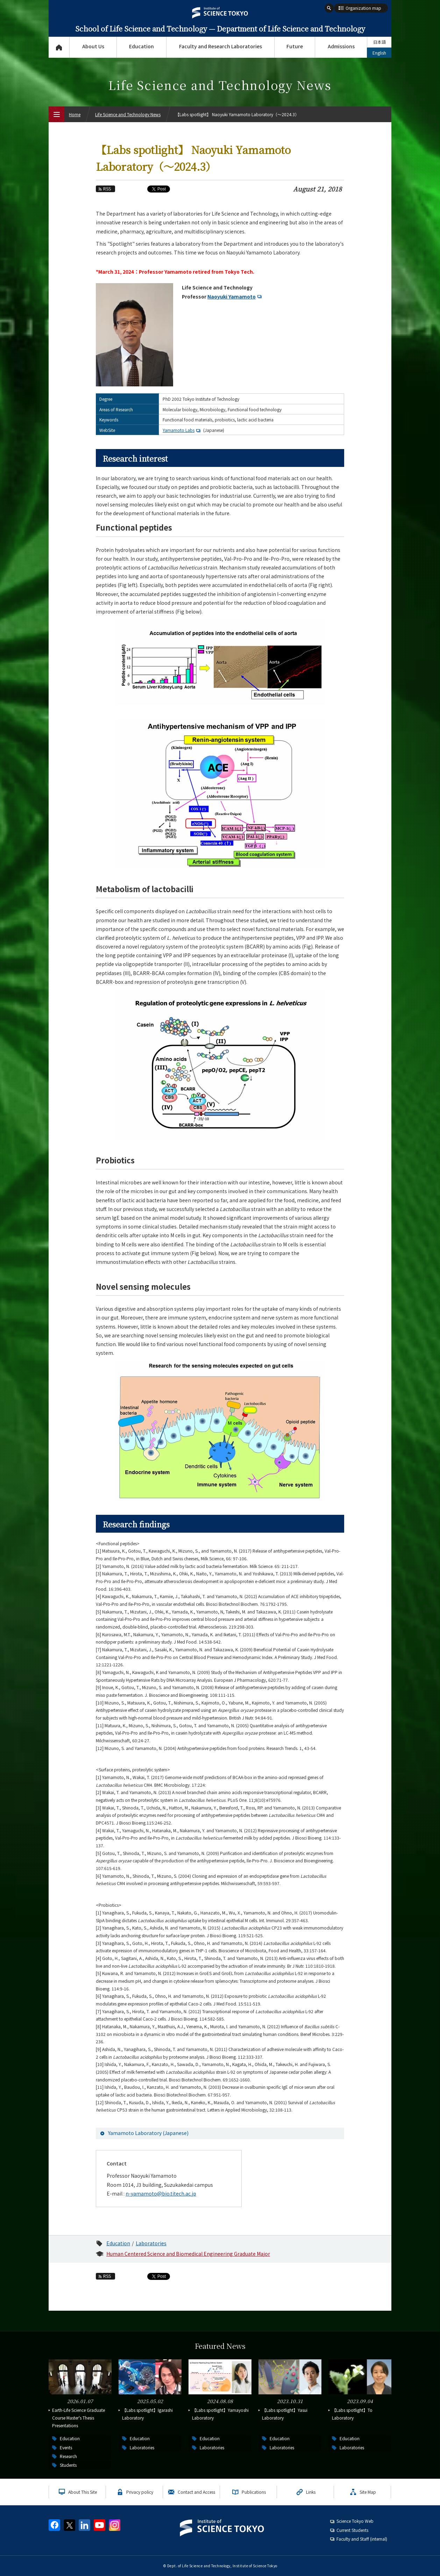  What do you see at coordinates (355, 2521) in the screenshot?
I see `Science Tokyo Web` at bounding box center [355, 2521].